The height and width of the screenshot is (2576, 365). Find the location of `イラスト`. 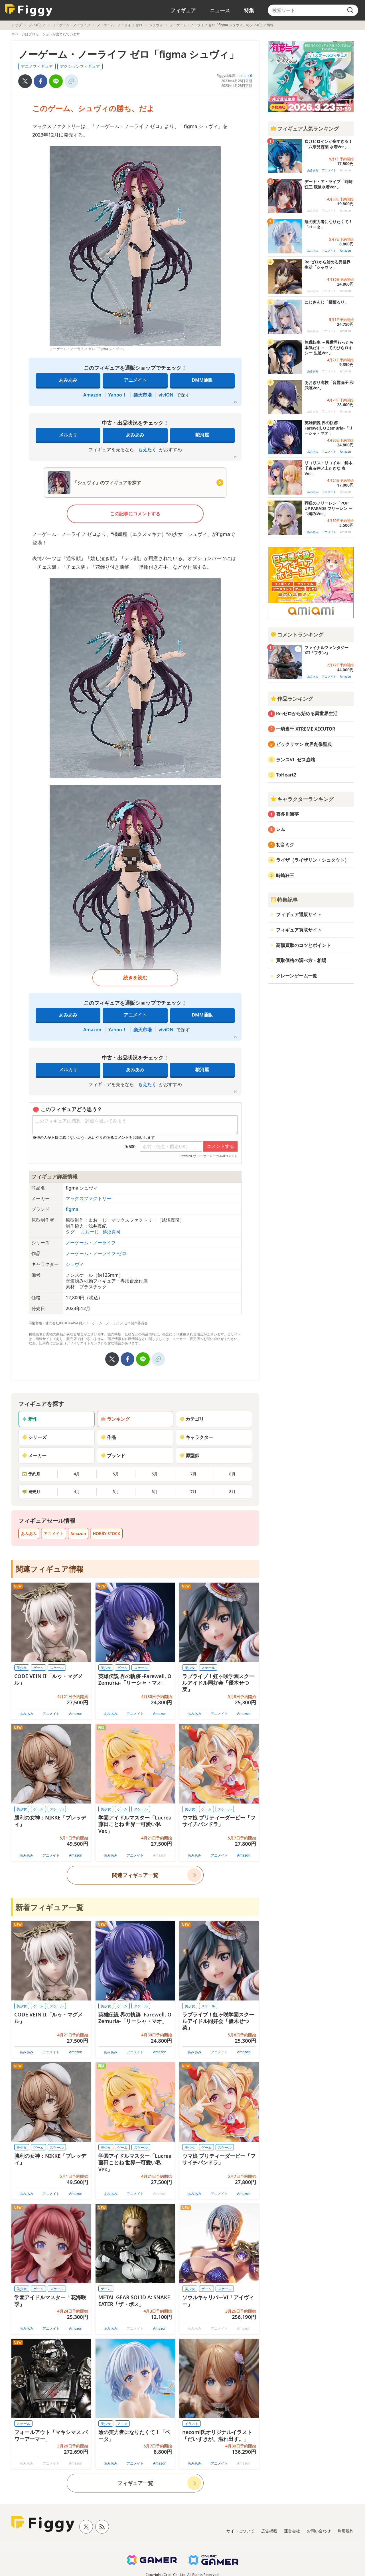

イラスト is located at coordinates (191, 2423).